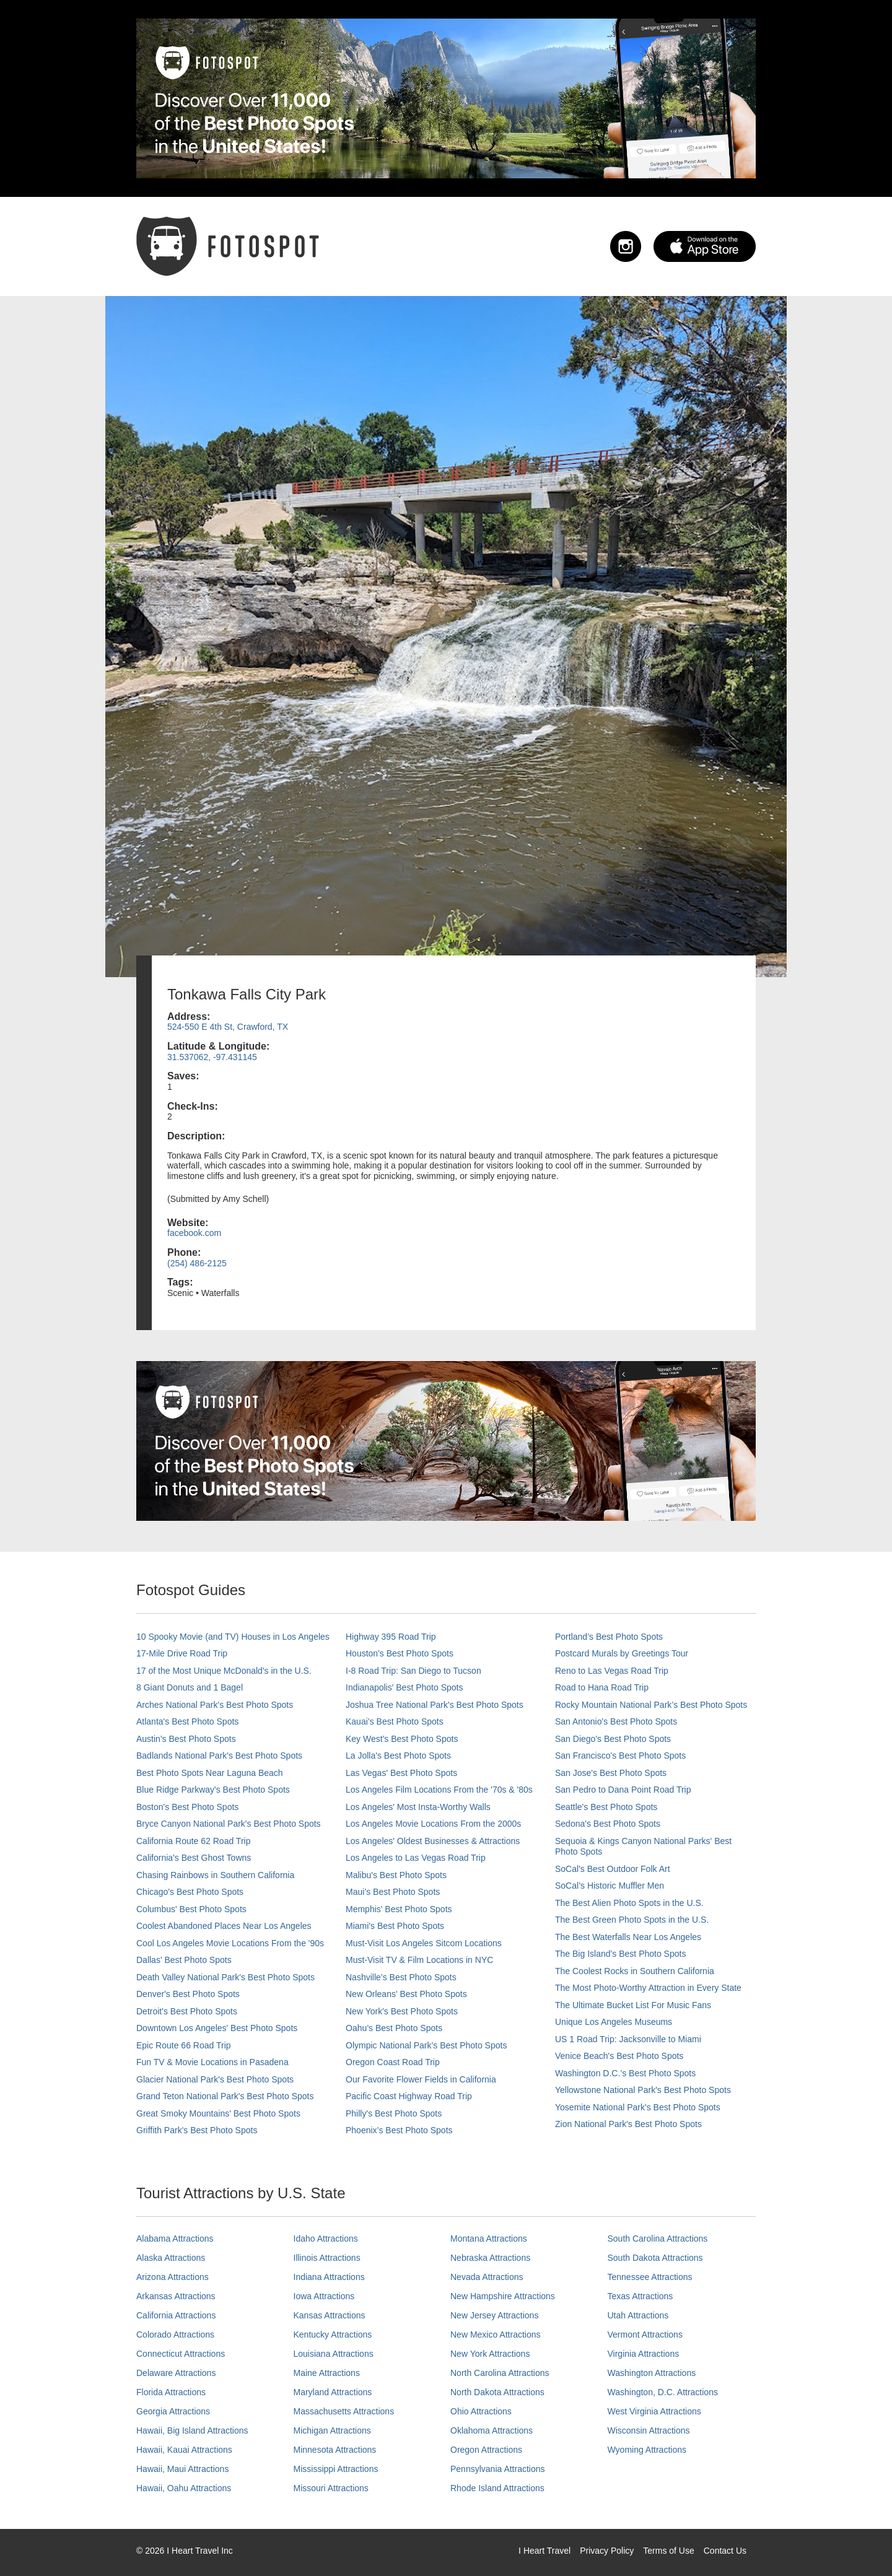  Describe the element at coordinates (416, 1858) in the screenshot. I see `Los Angeles to Las Vegas Road Trip` at that location.